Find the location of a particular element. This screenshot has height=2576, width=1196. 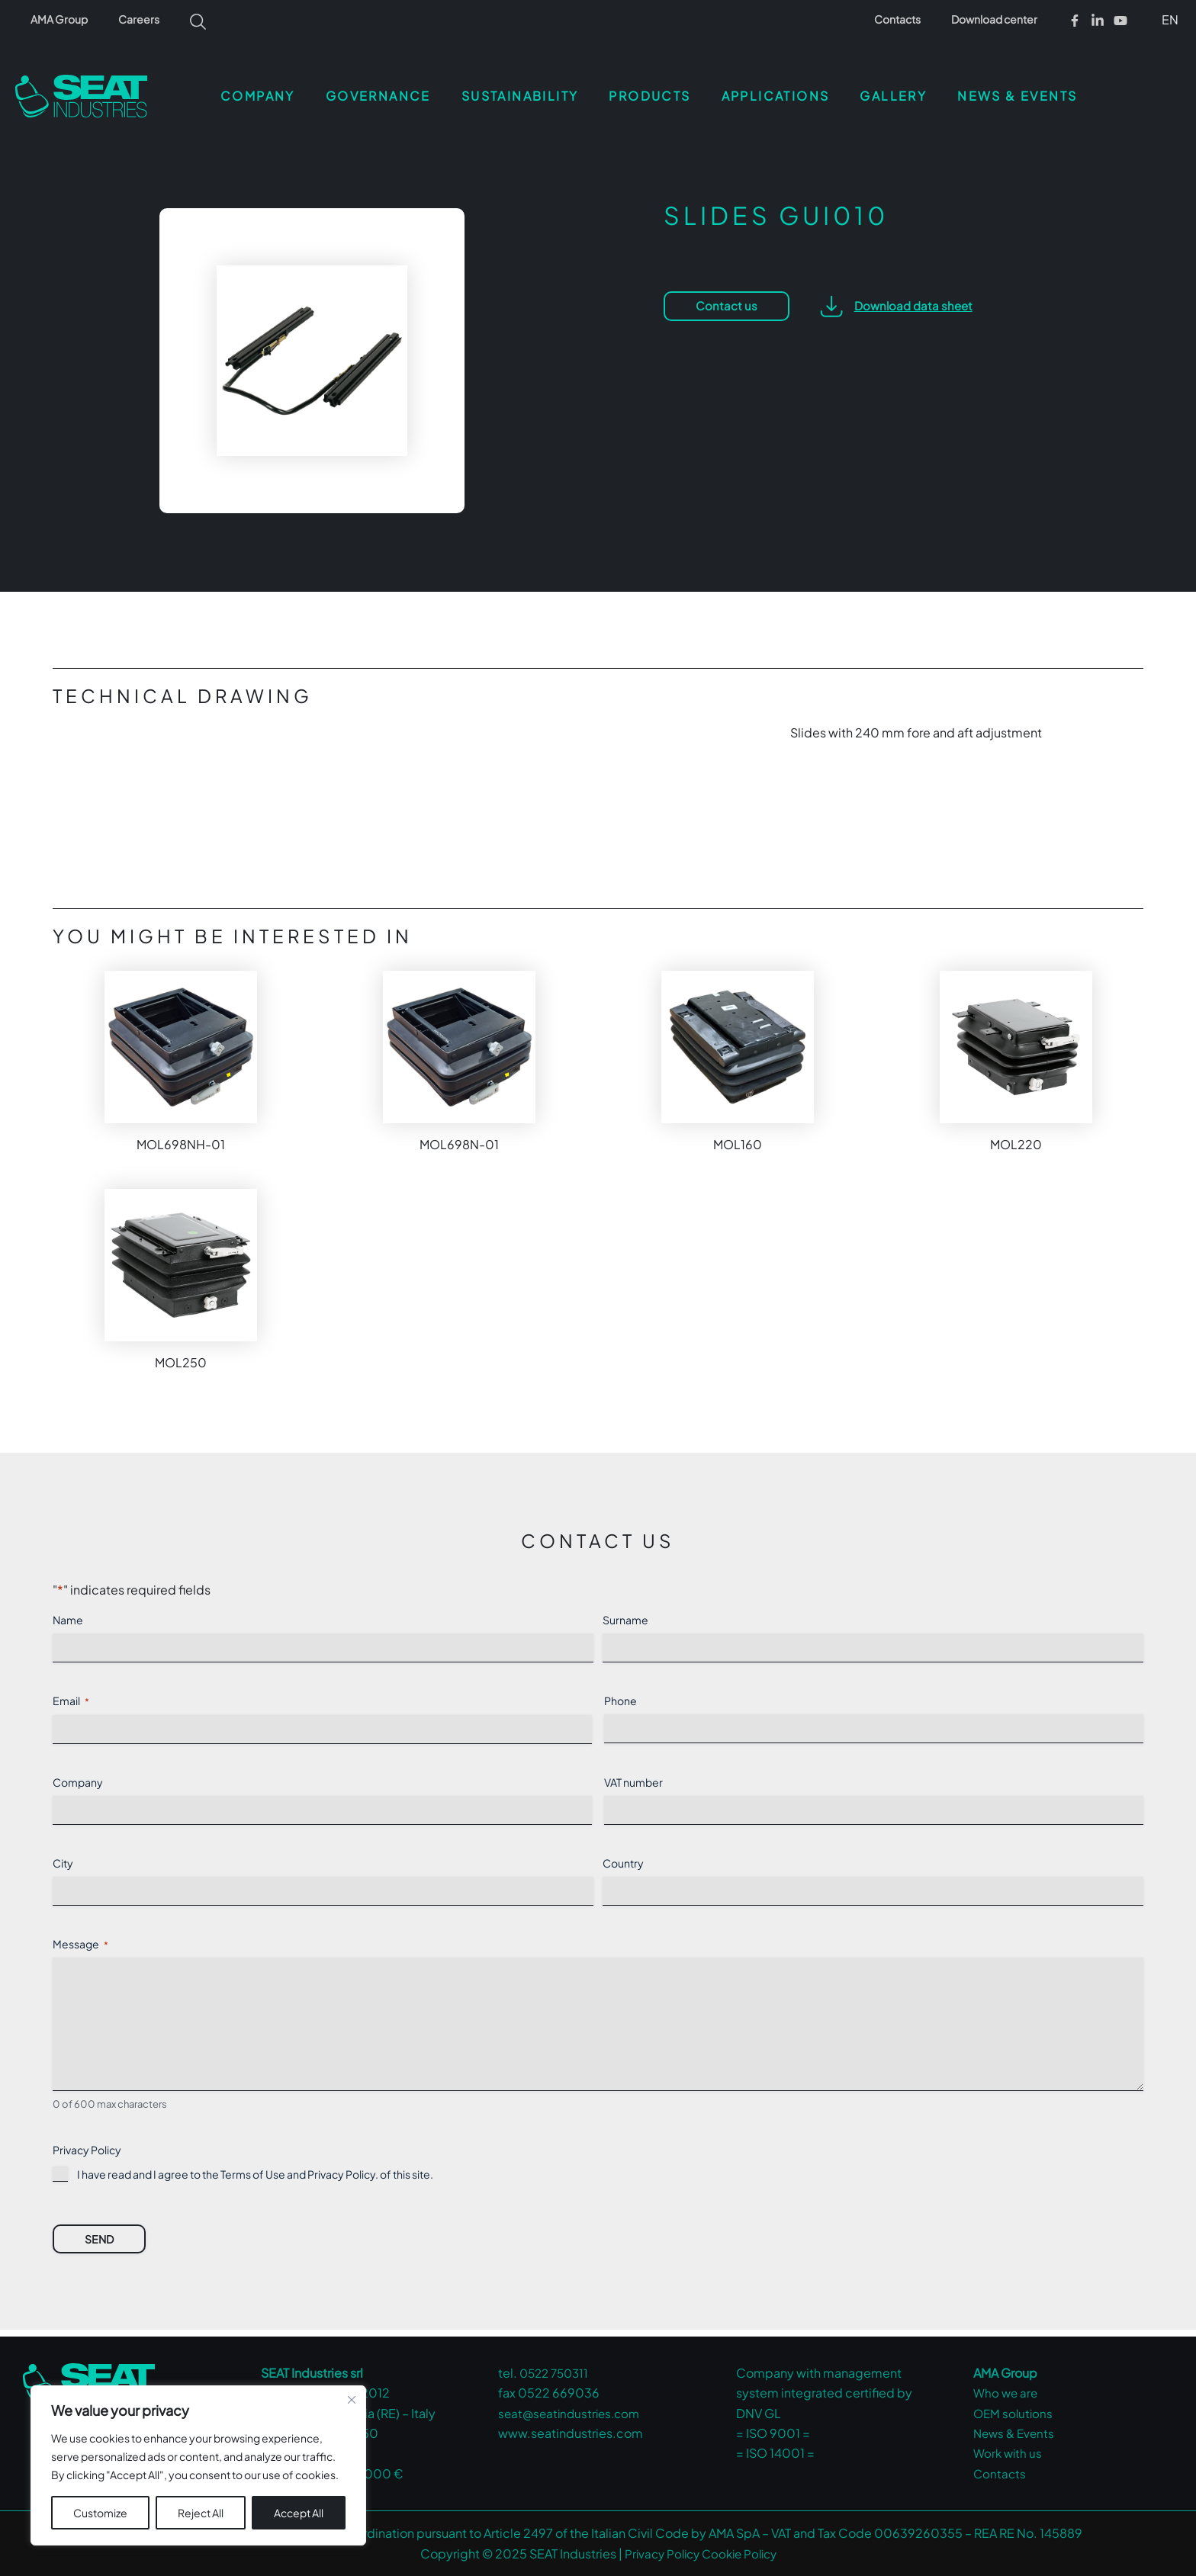

[Facebook] is located at coordinates (1075, 20).